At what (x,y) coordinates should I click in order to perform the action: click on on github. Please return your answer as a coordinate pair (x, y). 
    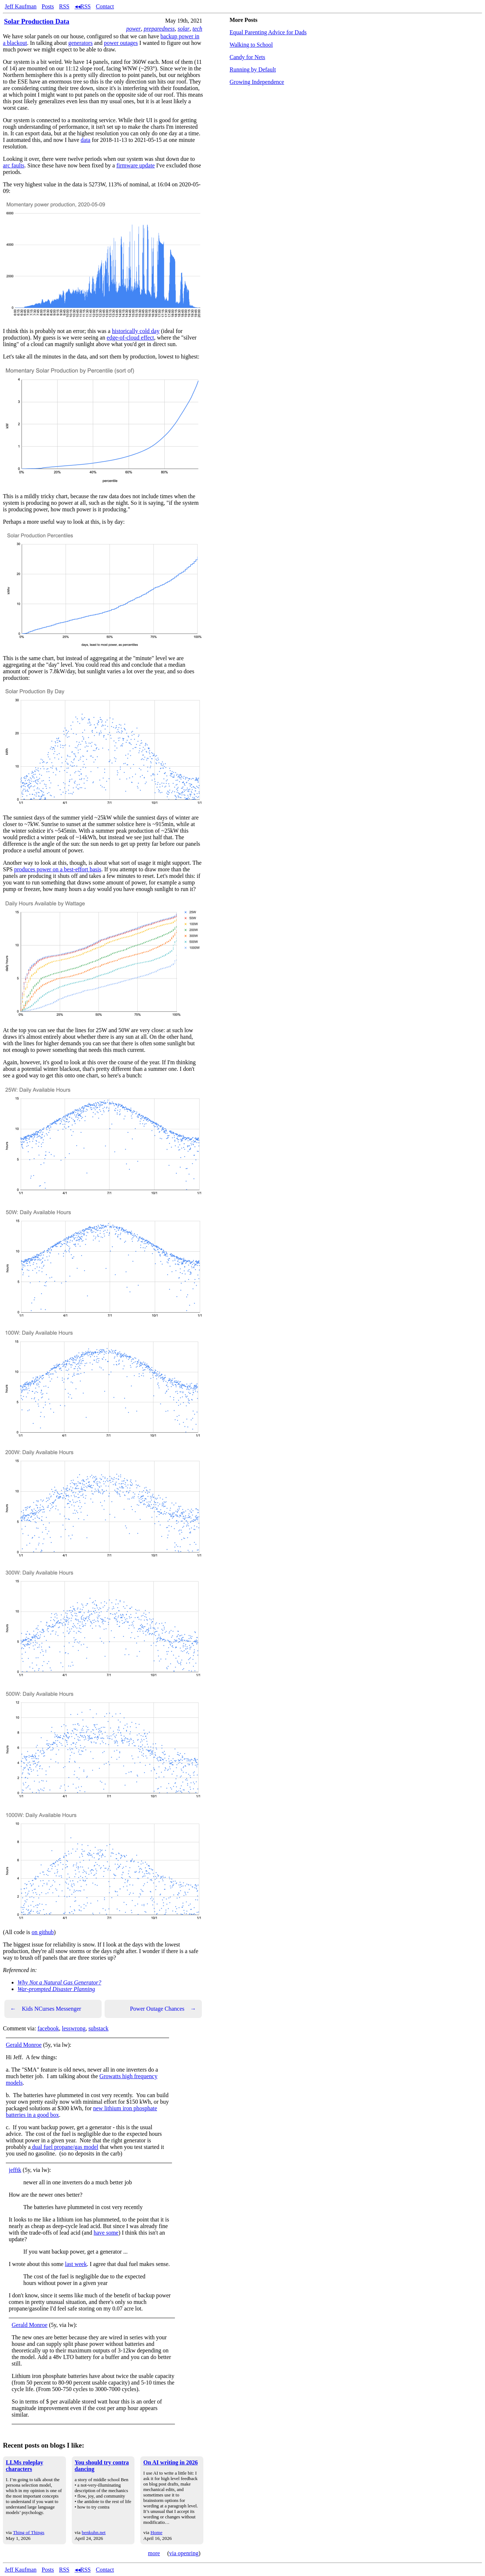
    Looking at the image, I should click on (43, 1932).